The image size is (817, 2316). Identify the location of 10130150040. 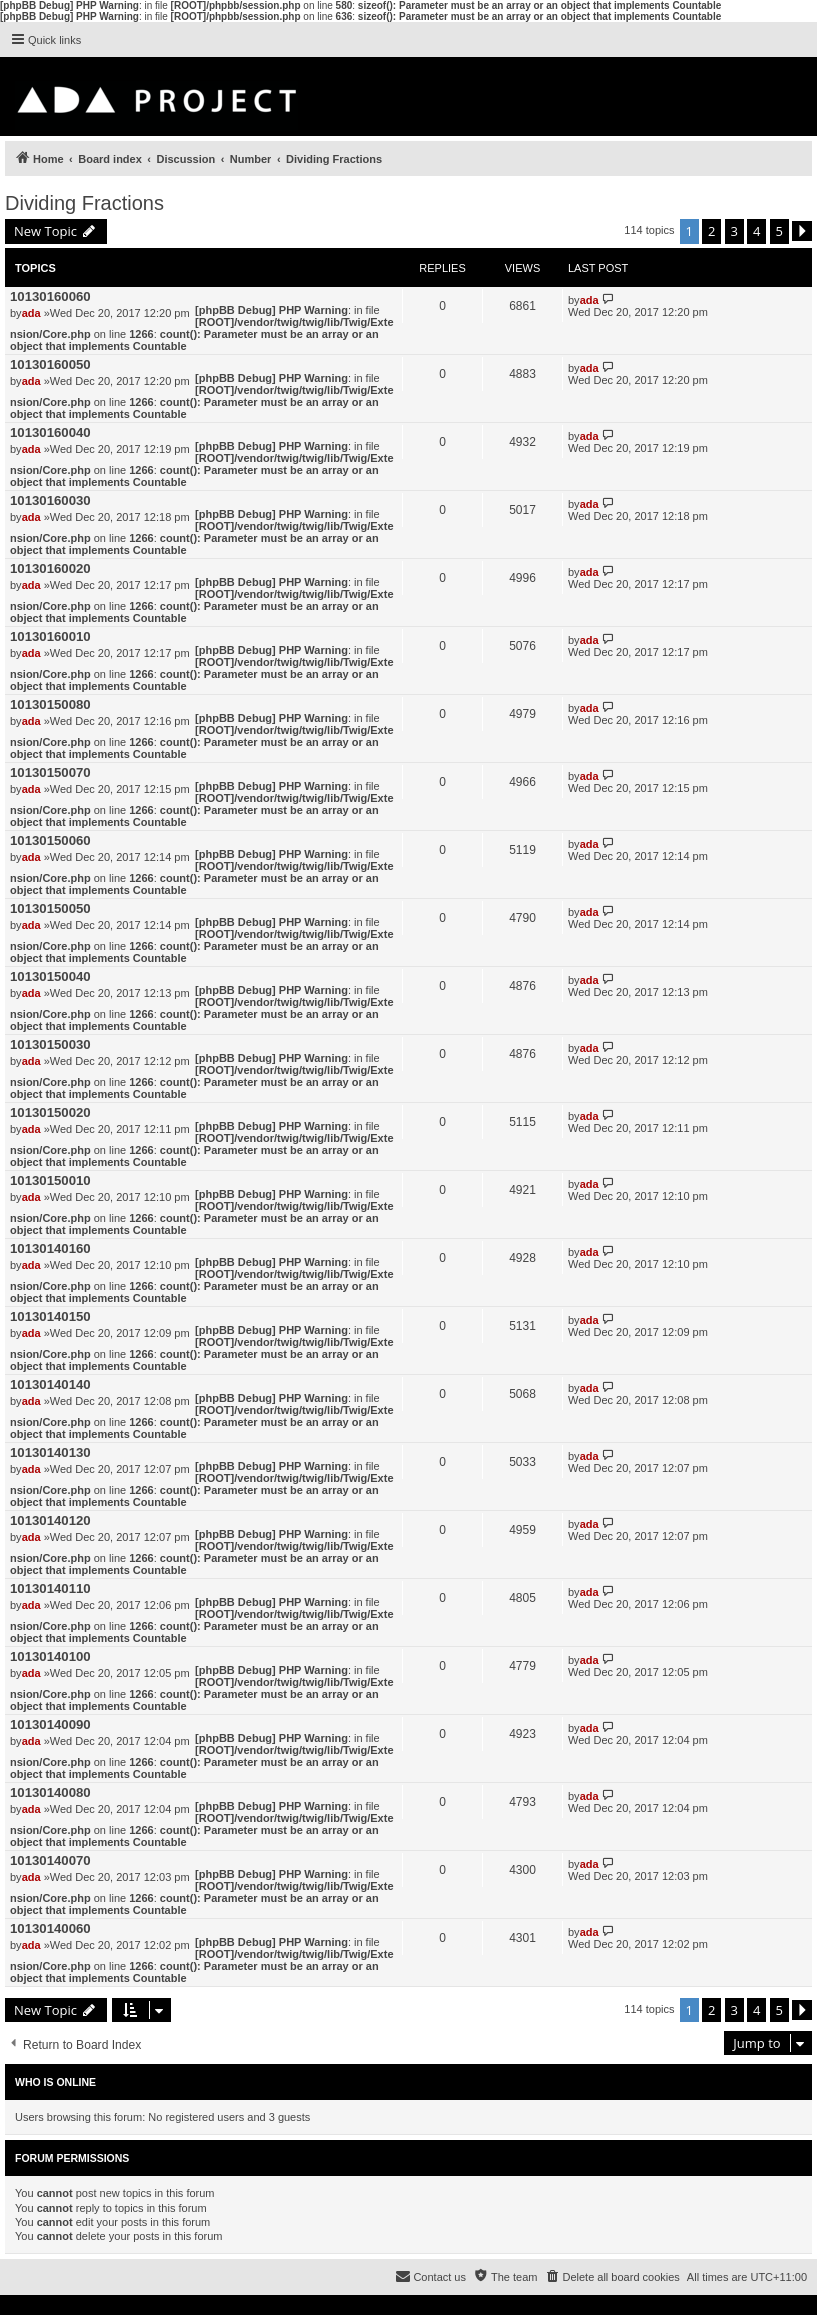
(50, 976).